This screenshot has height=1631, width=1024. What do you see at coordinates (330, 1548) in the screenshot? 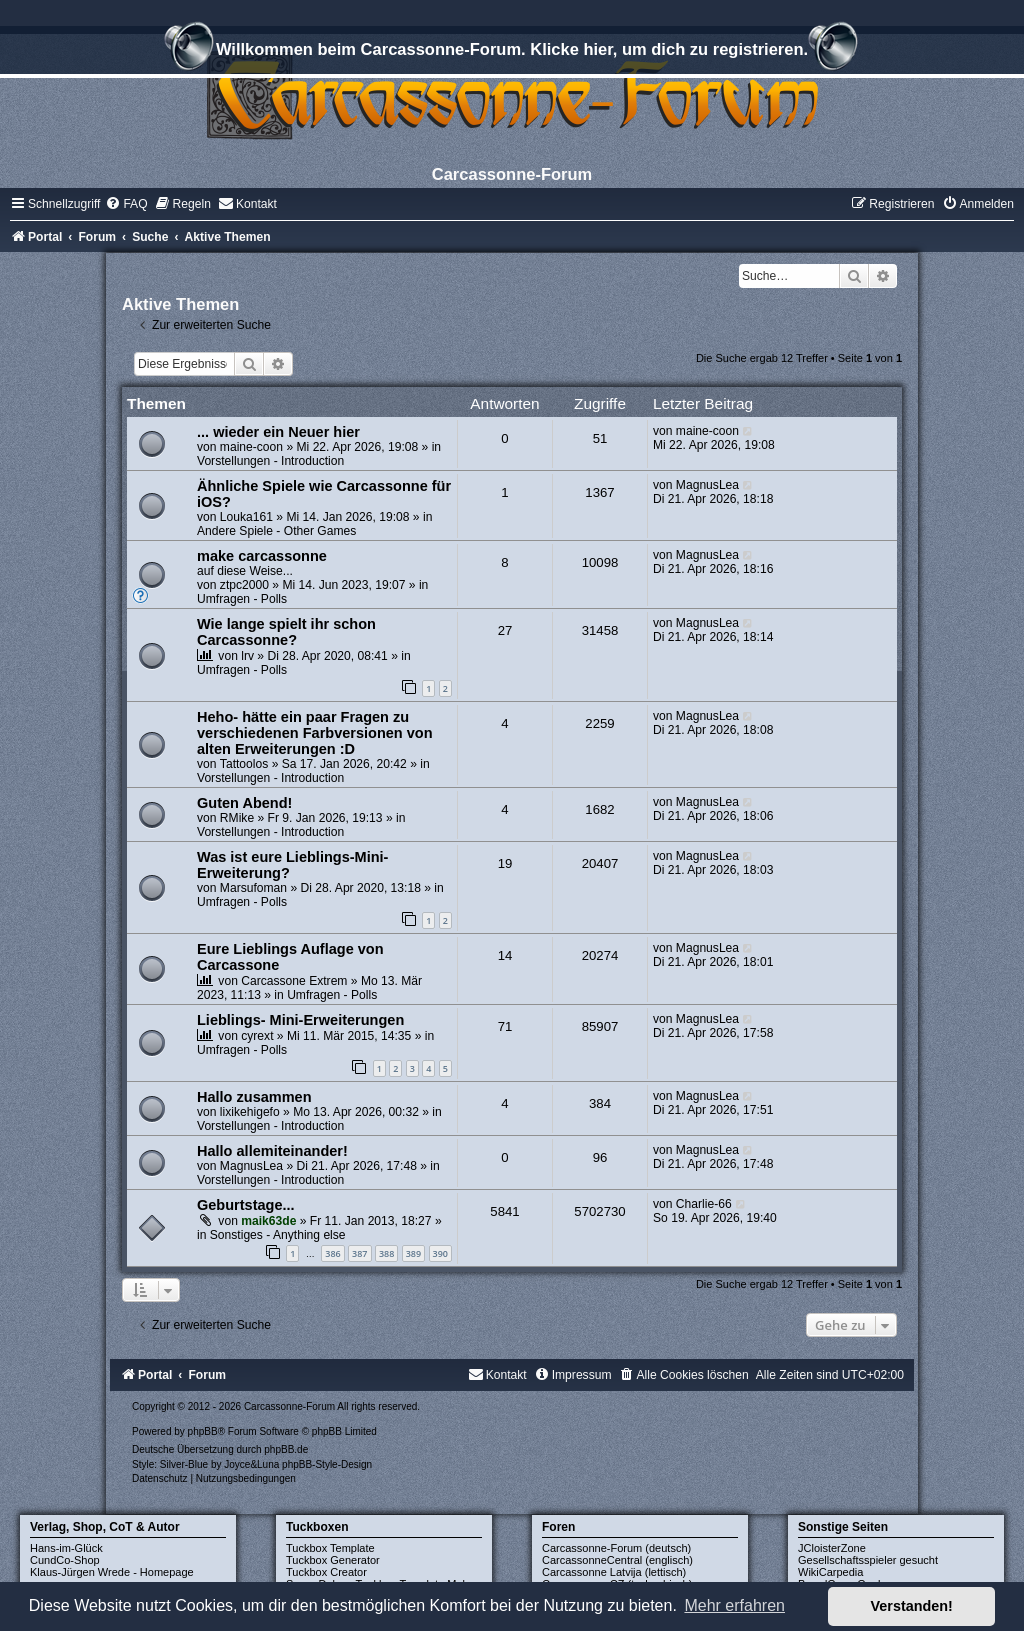
I see `Tuckbox Template` at bounding box center [330, 1548].